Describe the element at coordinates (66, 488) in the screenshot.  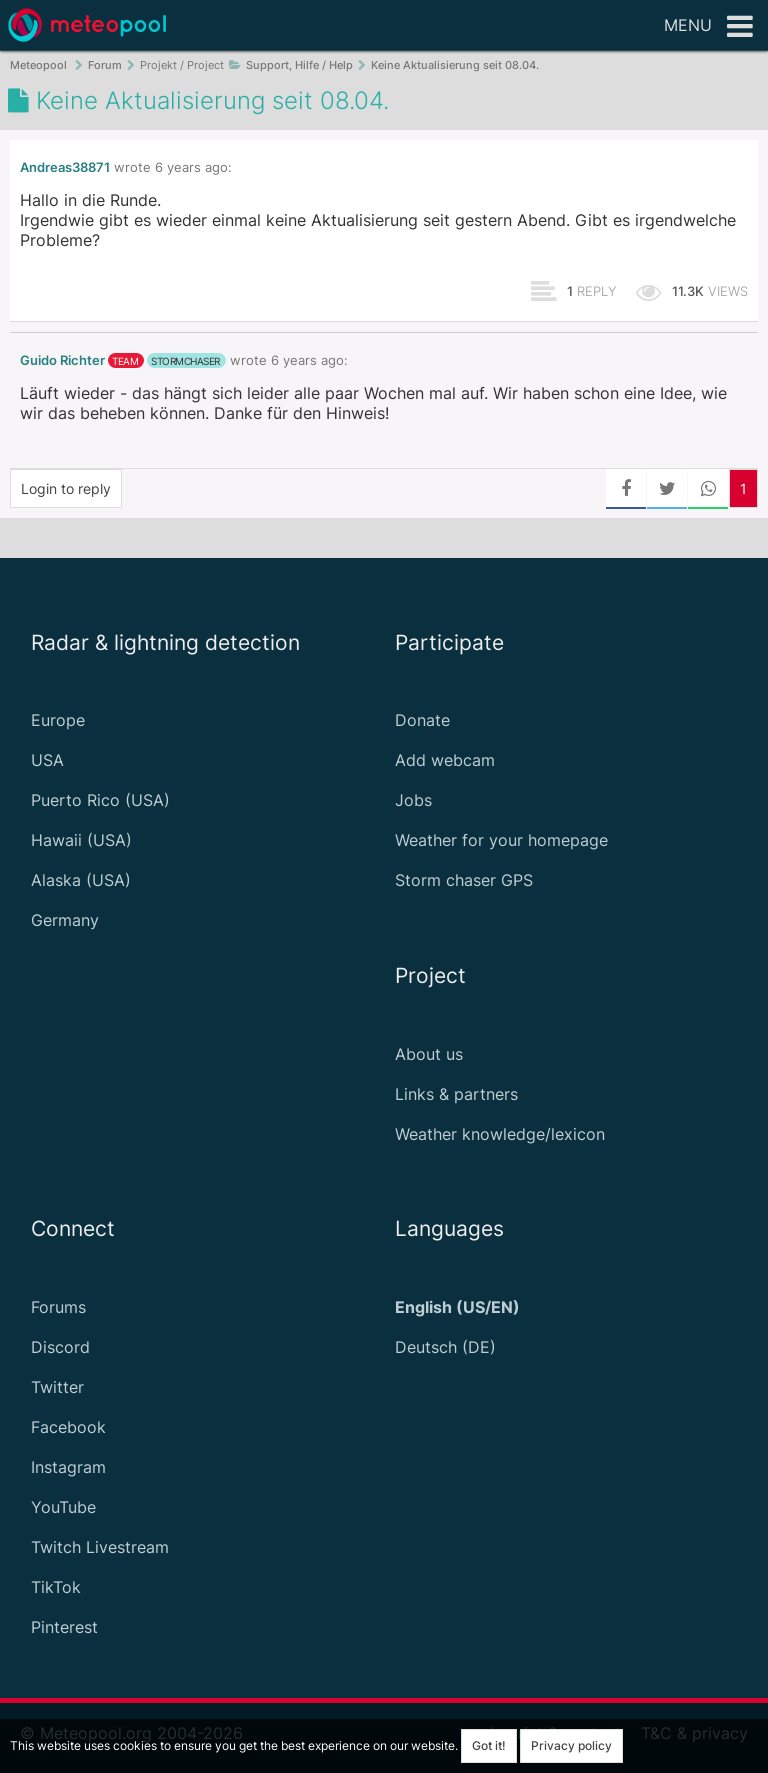
I see `Login to reply` at that location.